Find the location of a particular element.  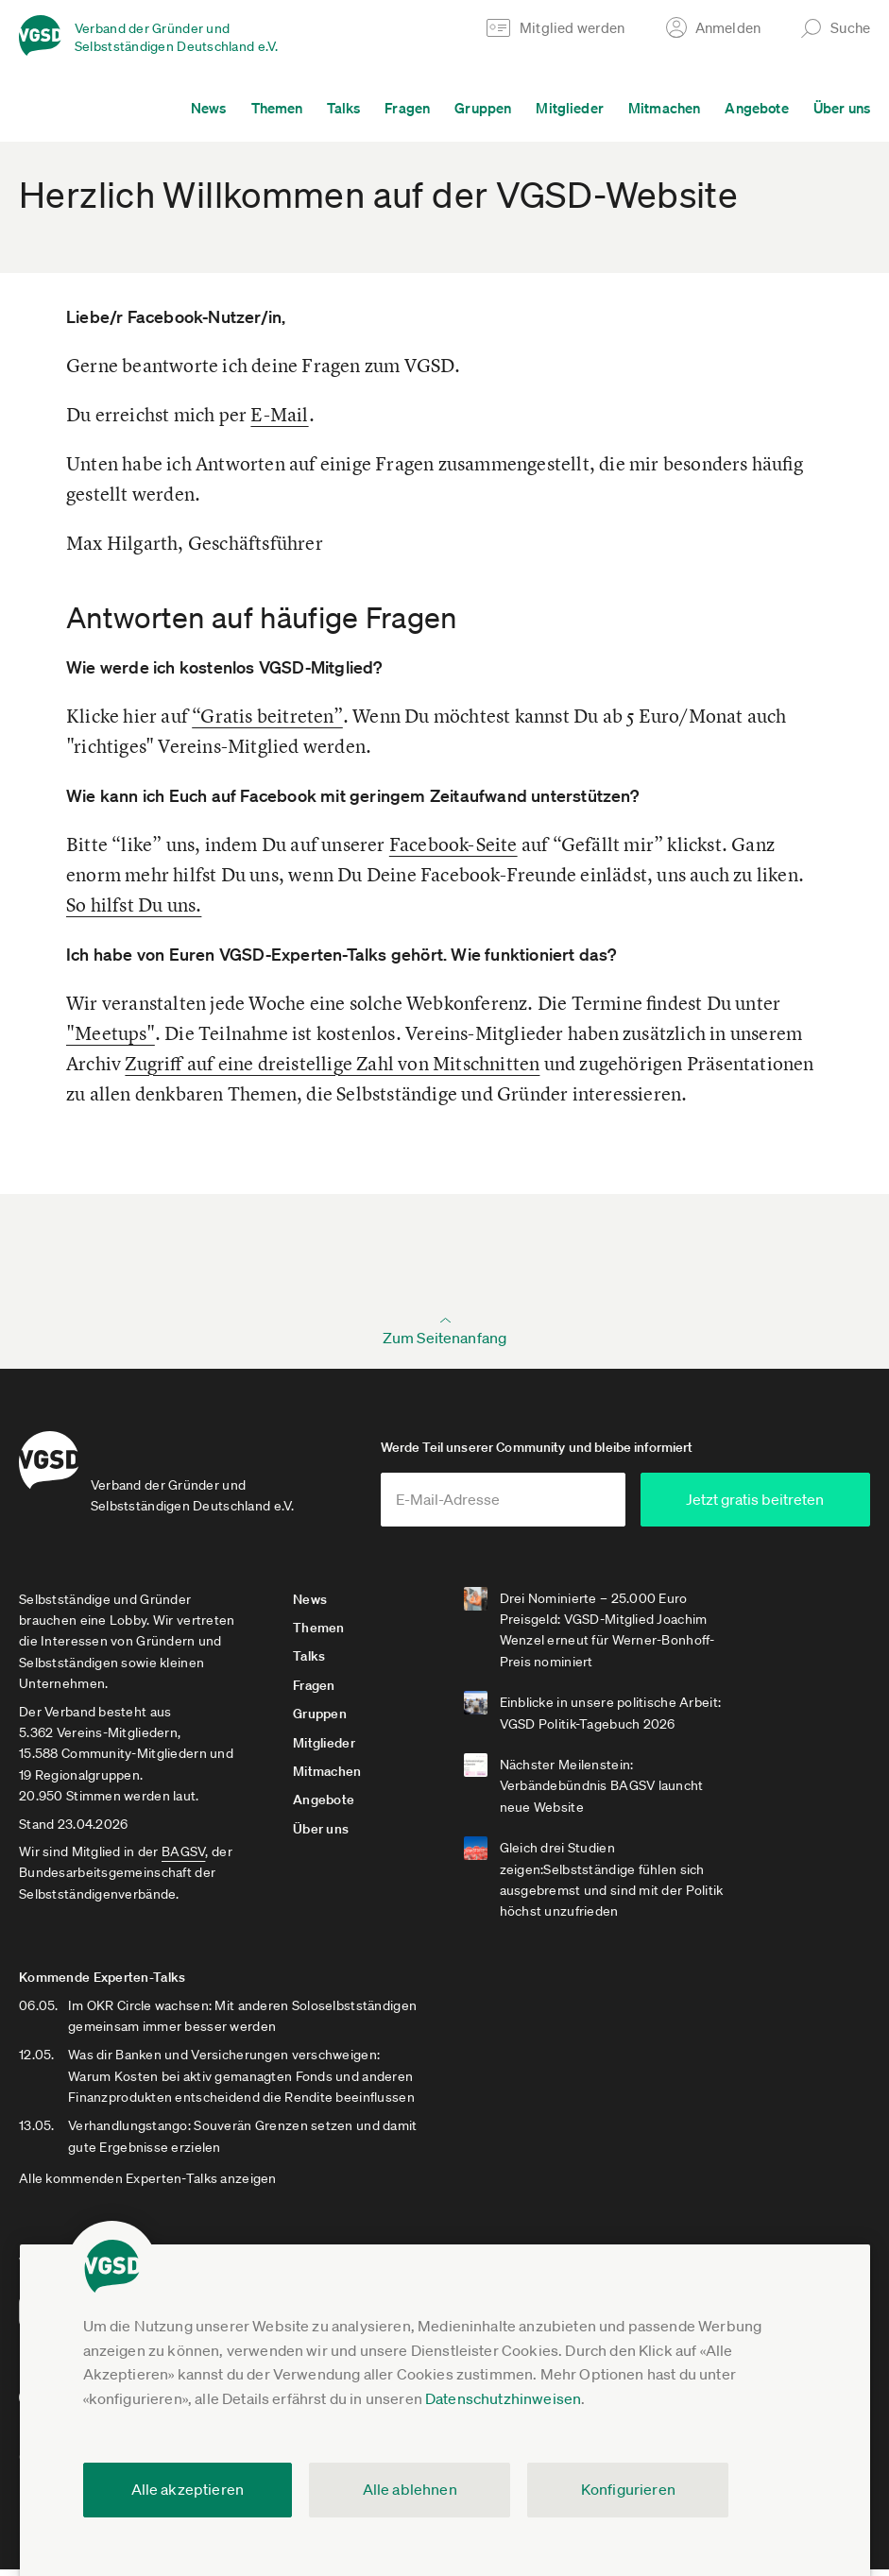

BAGSV is located at coordinates (183, 1858).